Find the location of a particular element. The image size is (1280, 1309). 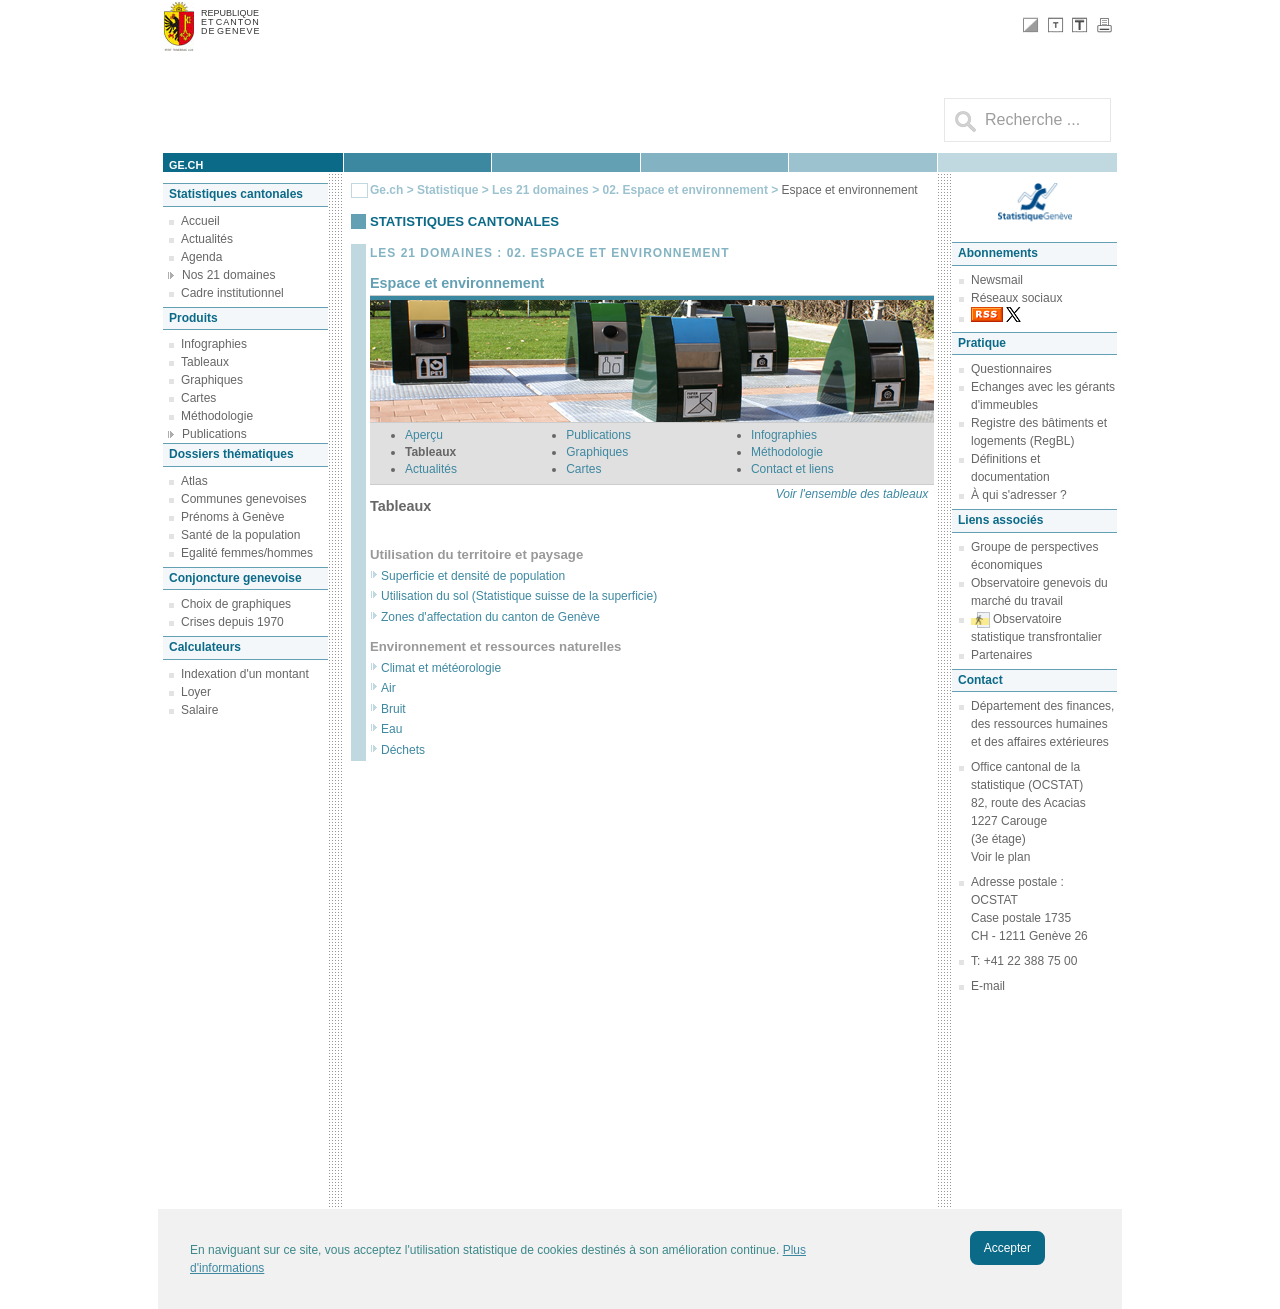

Actualités is located at coordinates (207, 239).